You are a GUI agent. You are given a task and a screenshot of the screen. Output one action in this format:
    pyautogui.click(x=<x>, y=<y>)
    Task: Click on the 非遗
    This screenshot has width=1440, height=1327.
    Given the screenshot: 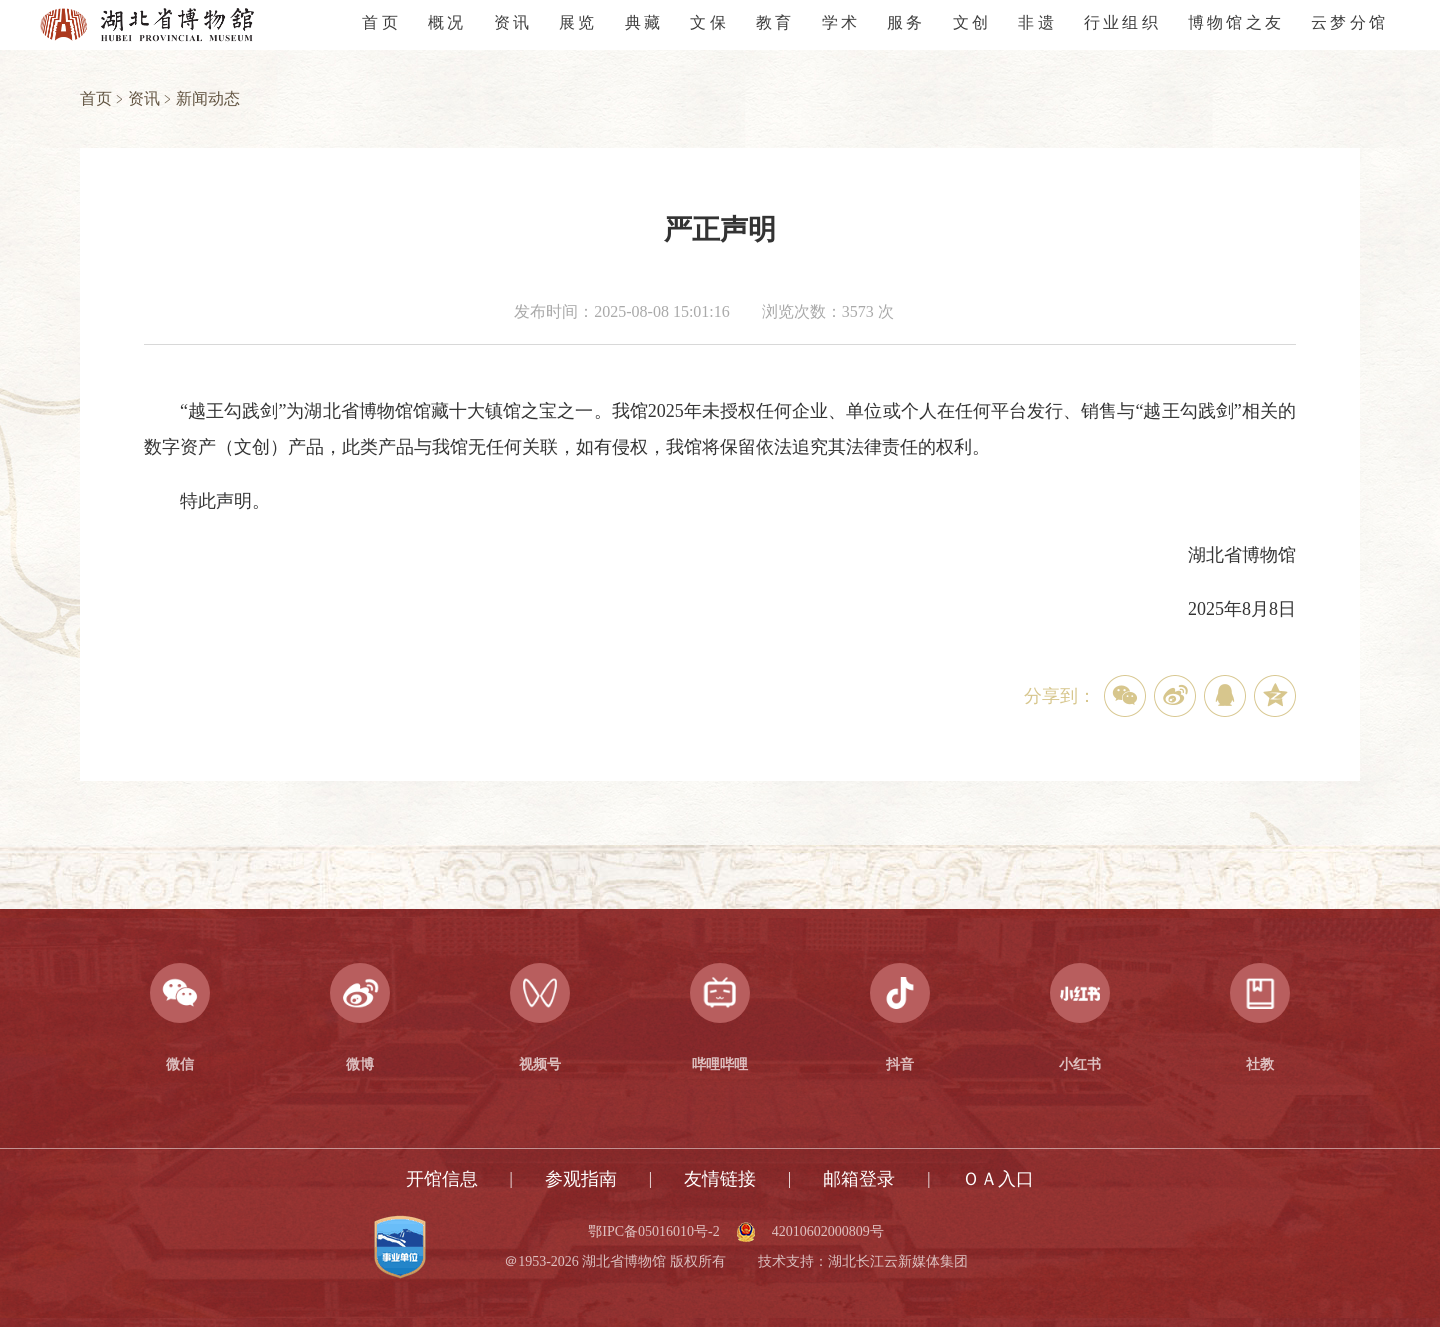 What is the action you would take?
    pyautogui.click(x=1037, y=22)
    